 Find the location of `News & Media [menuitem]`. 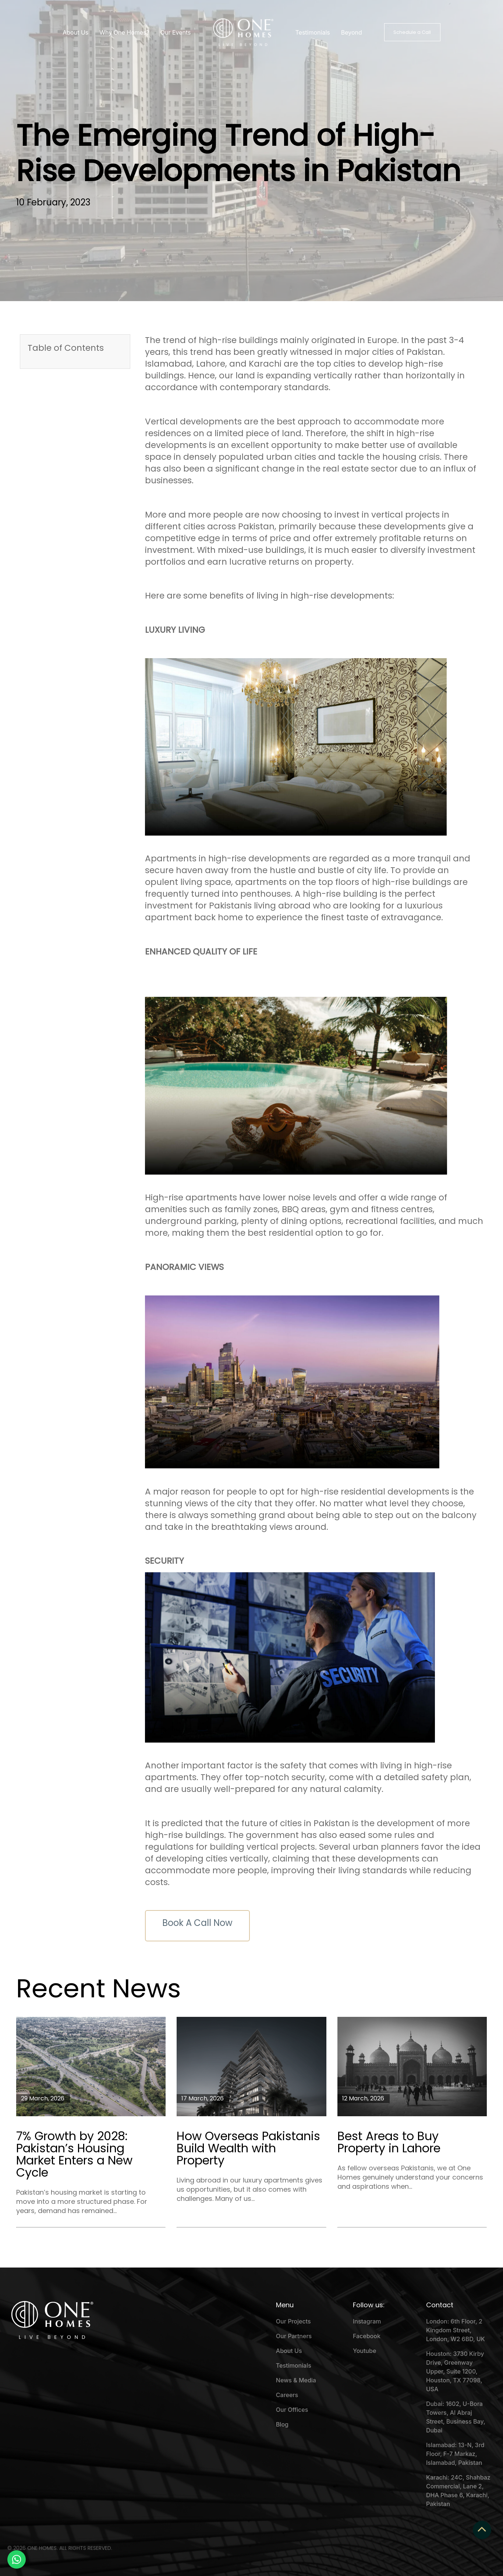

News & Media [menuitem] is located at coordinates (296, 2380).